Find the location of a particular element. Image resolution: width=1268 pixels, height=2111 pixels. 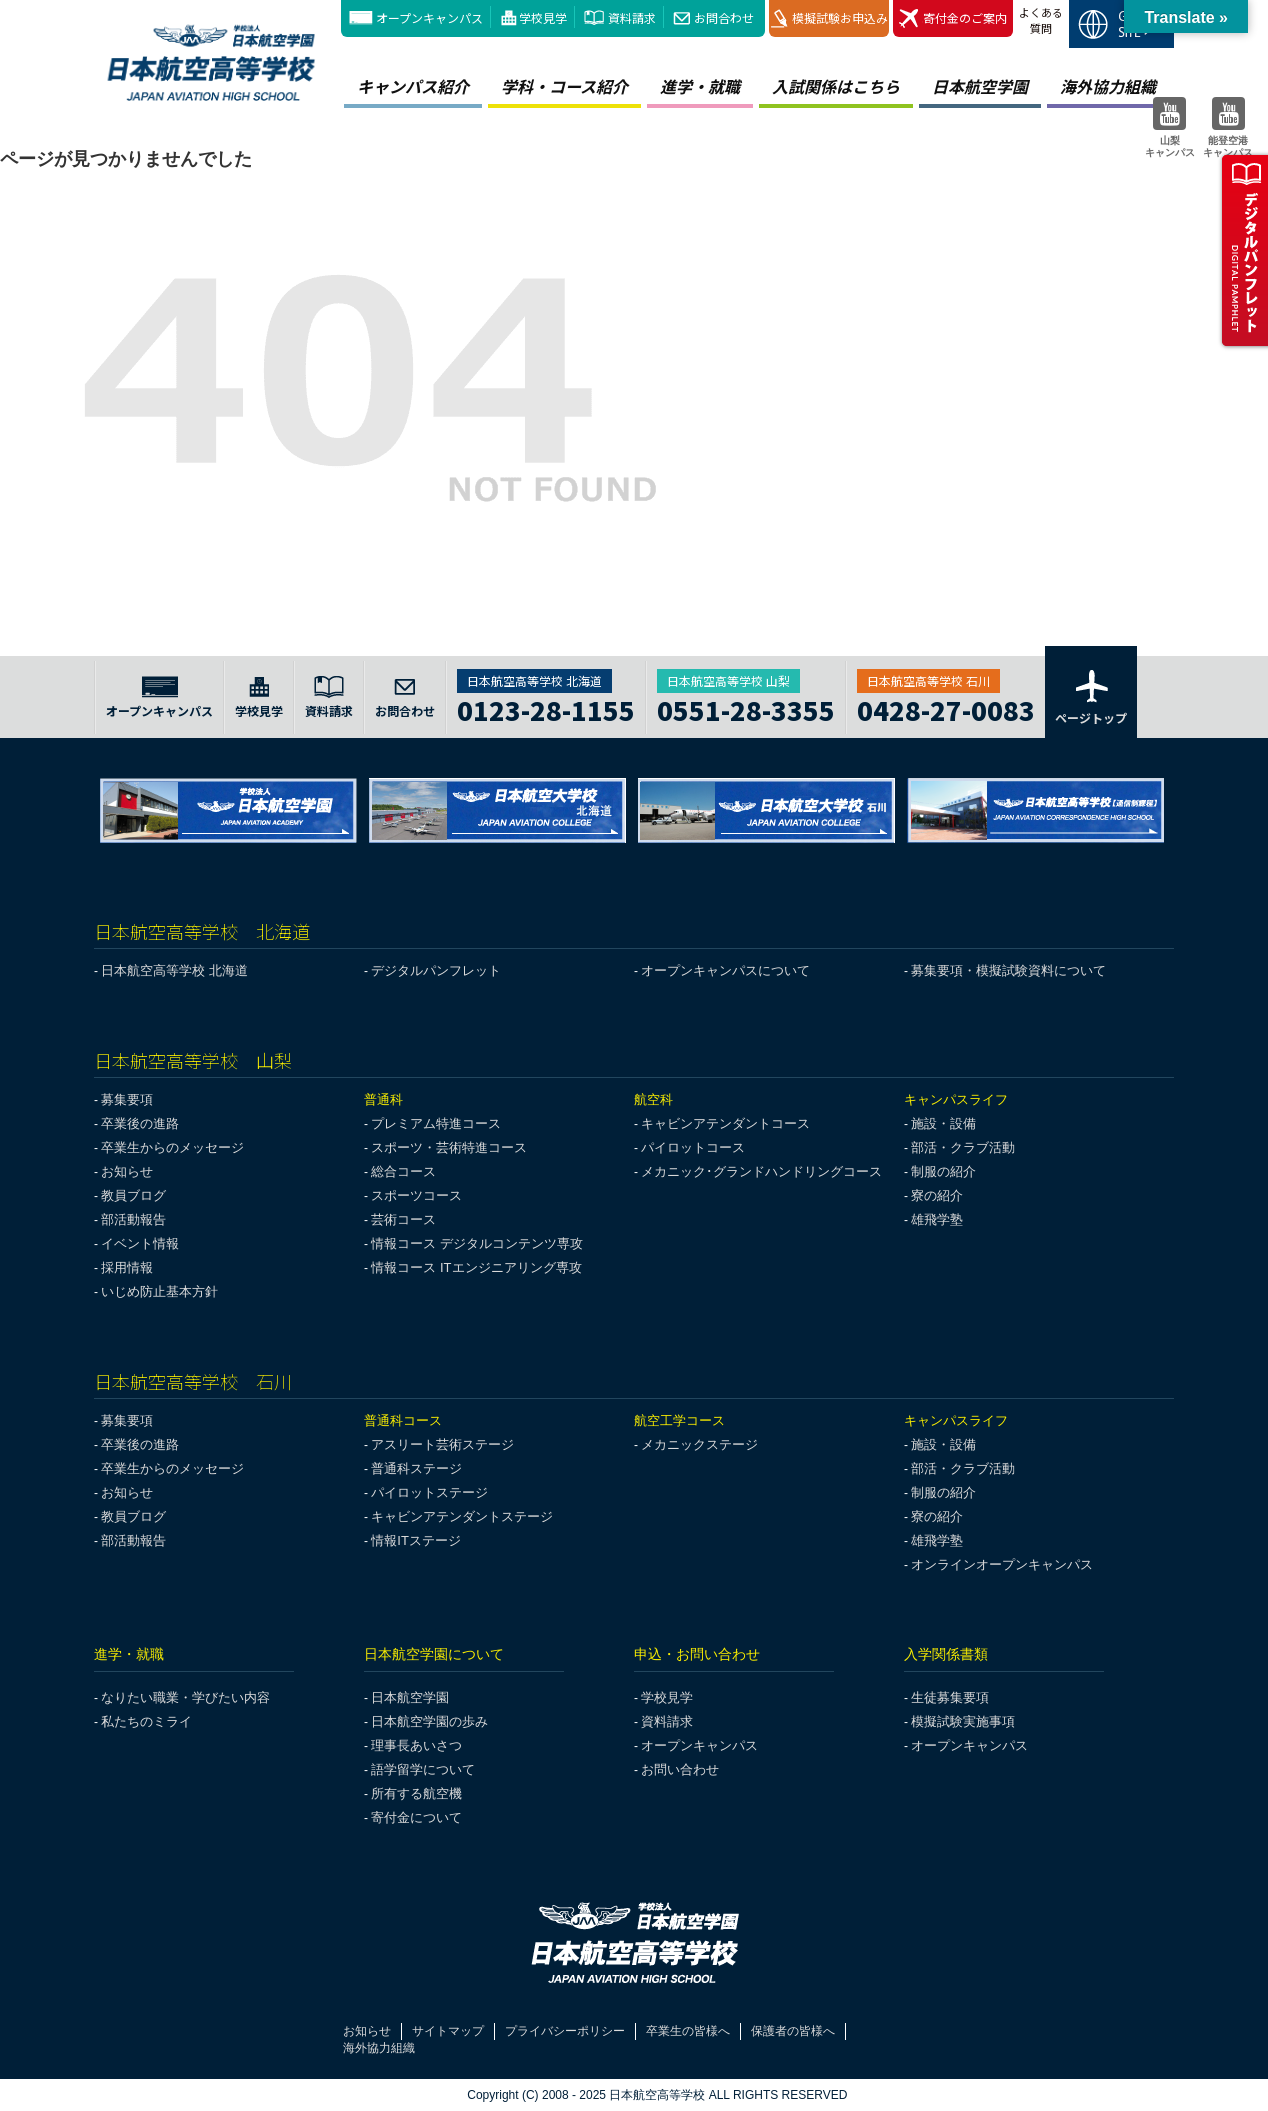

卒業後の進路 is located at coordinates (140, 1123).